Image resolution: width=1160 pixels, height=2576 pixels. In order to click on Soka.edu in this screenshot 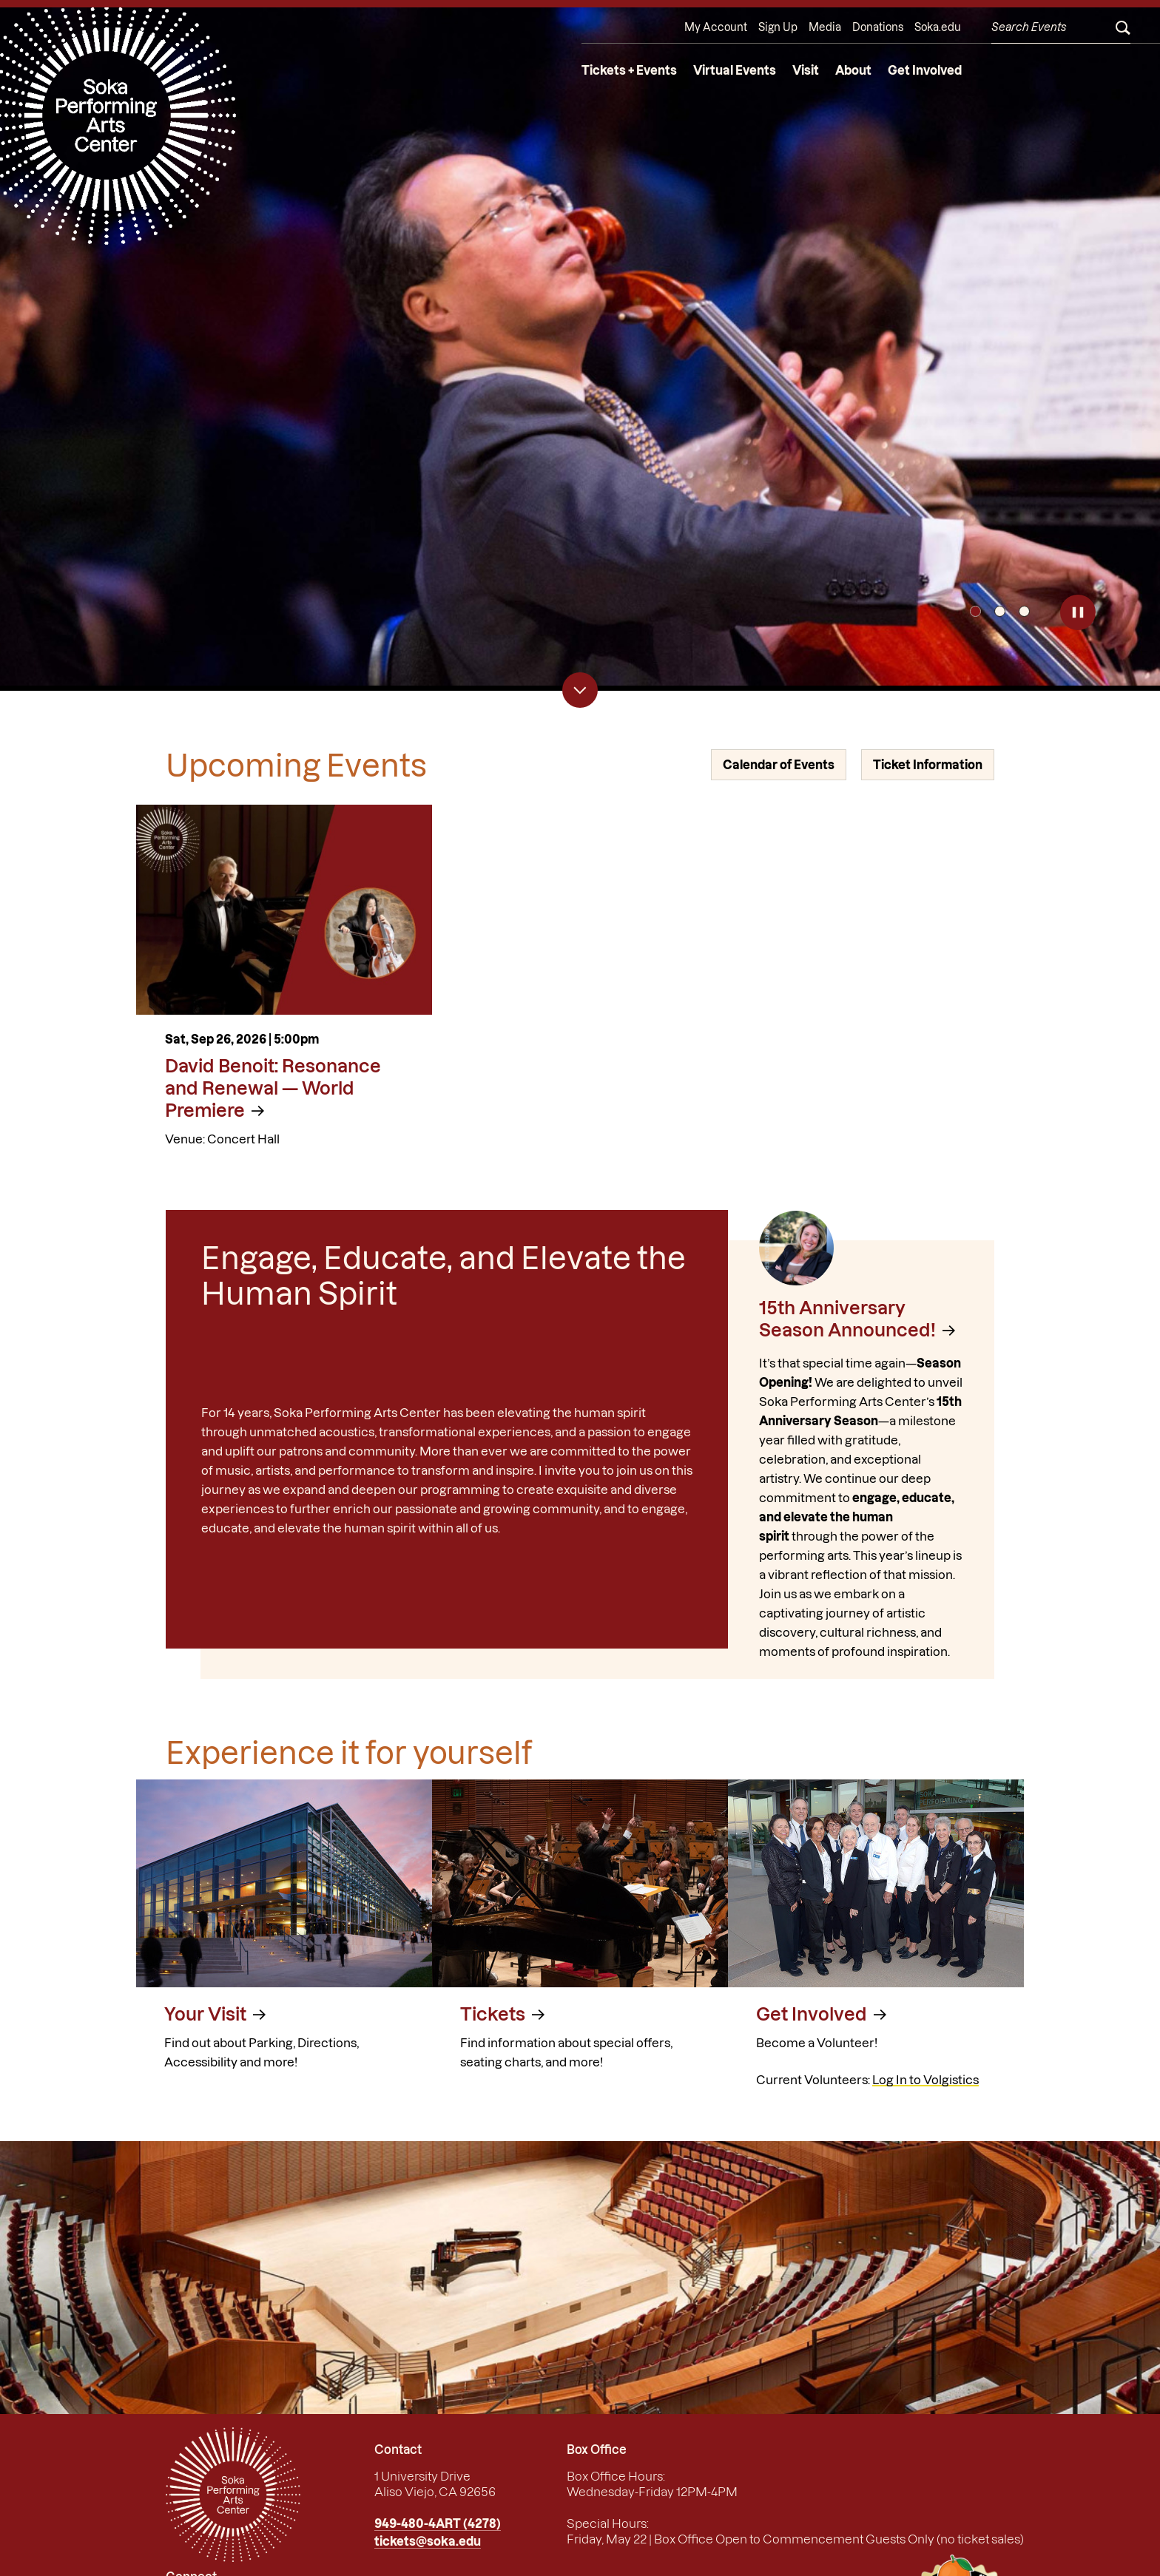, I will do `click(937, 27)`.